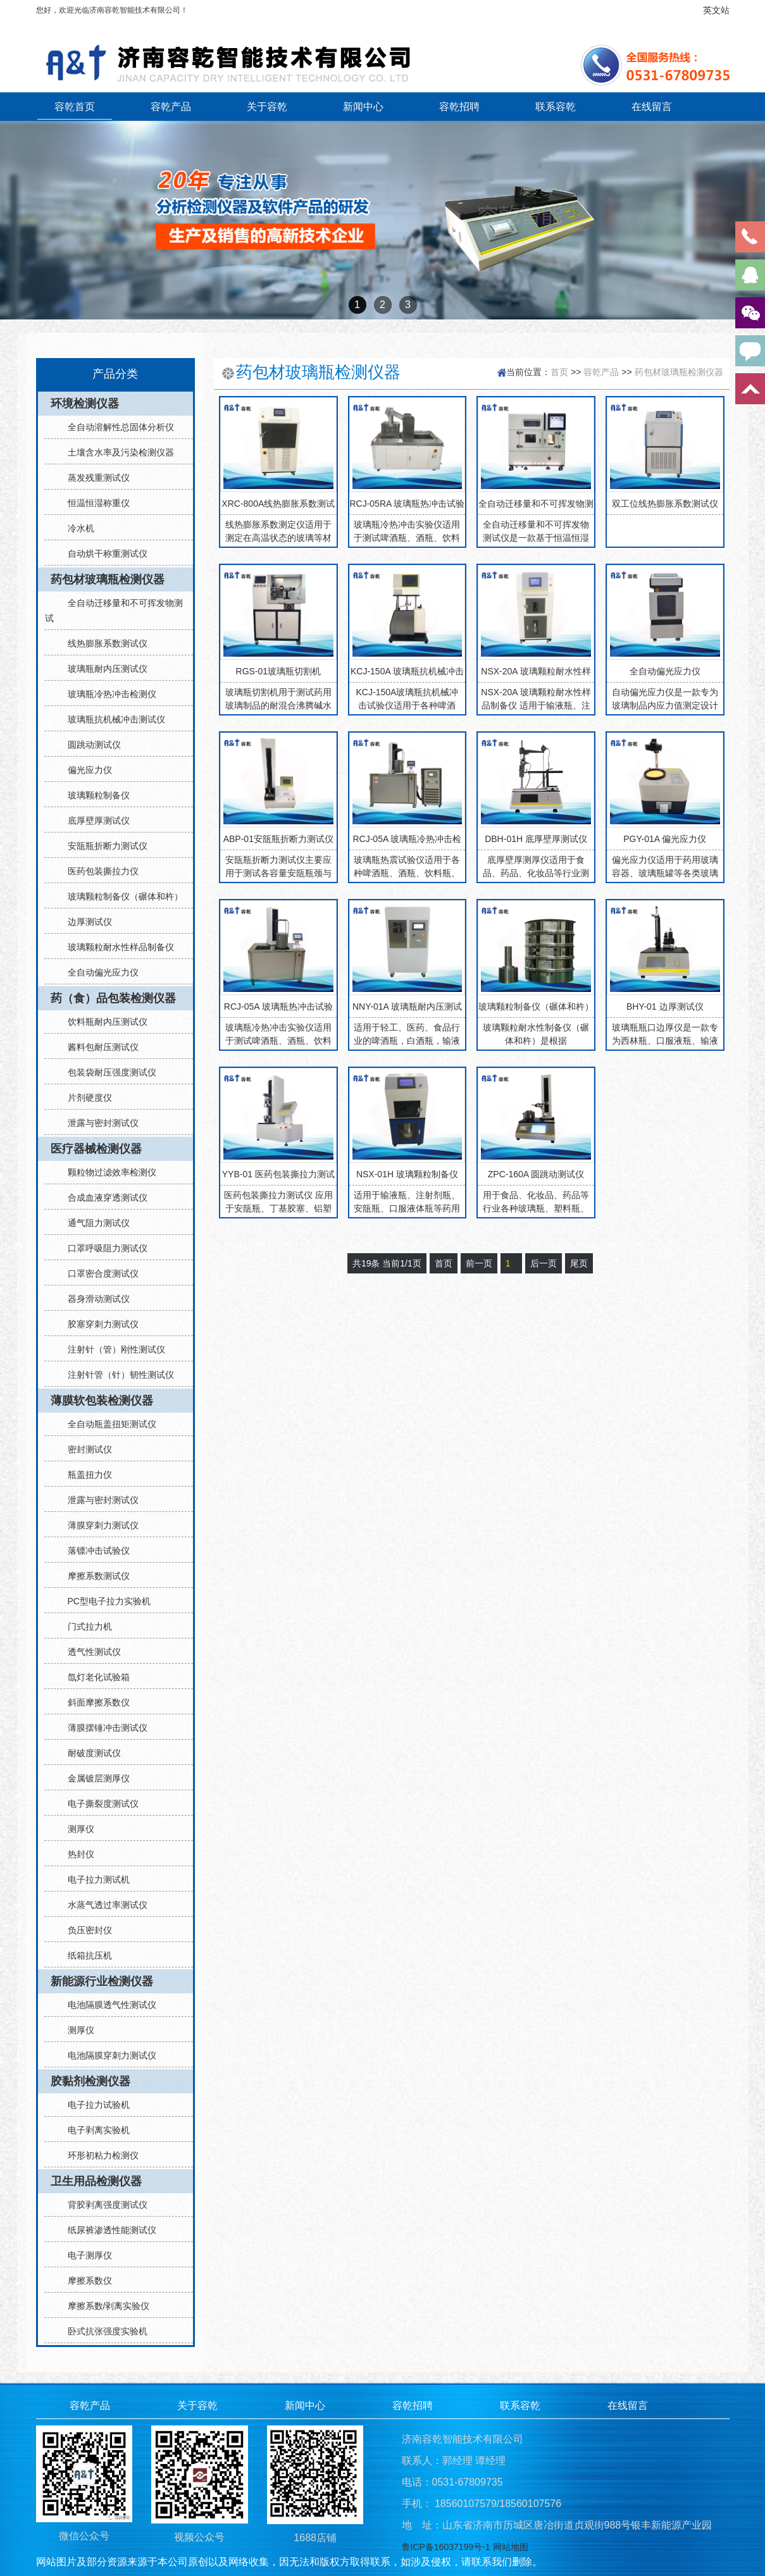 This screenshot has width=765, height=2576. Describe the element at coordinates (107, 2055) in the screenshot. I see `电池隔膜穿刺力测试仪` at that location.